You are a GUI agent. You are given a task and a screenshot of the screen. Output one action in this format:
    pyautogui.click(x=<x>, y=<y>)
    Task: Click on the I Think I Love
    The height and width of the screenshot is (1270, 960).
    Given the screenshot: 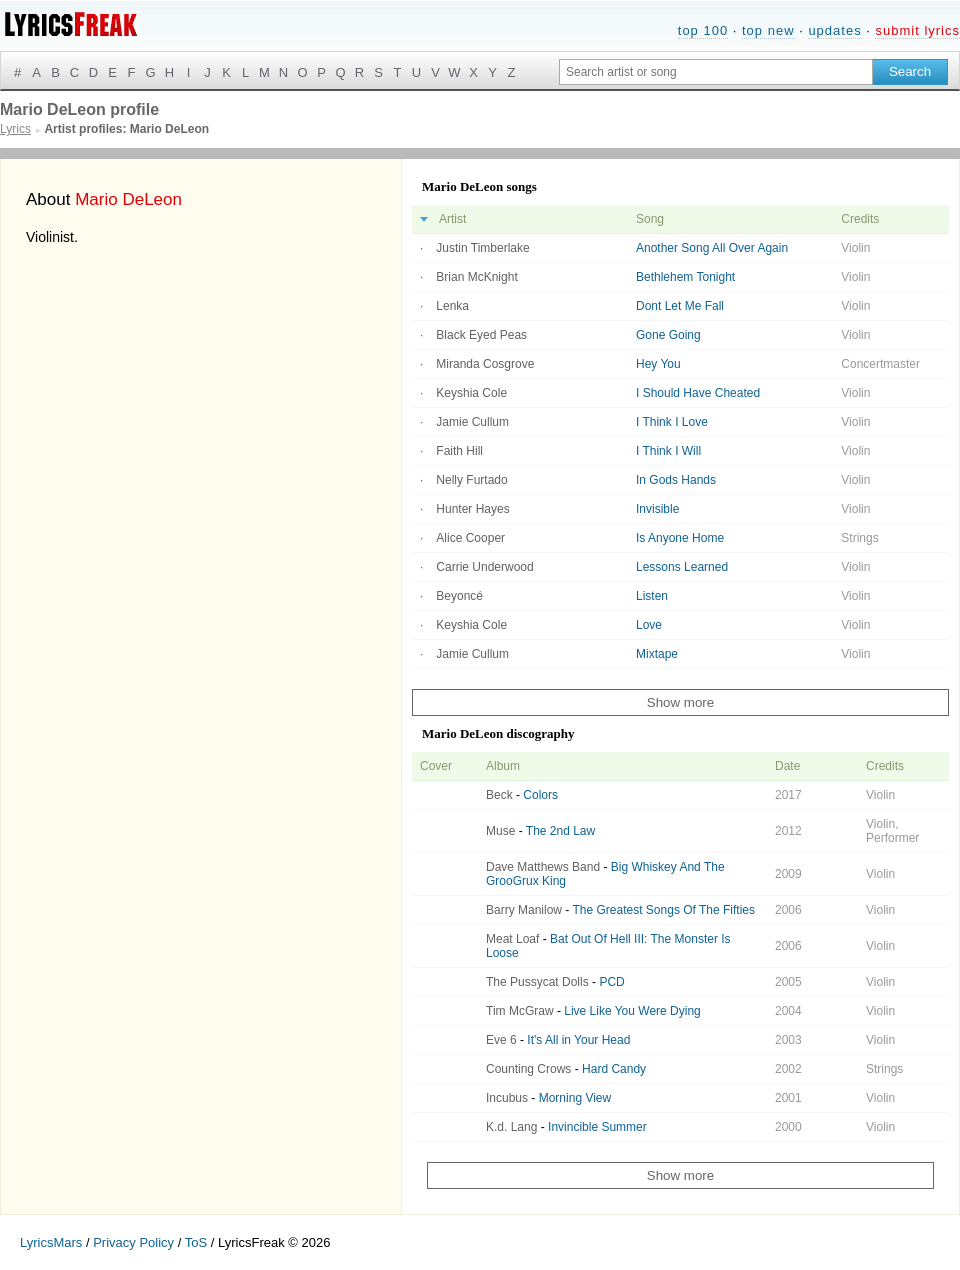 What is the action you would take?
    pyautogui.click(x=672, y=422)
    